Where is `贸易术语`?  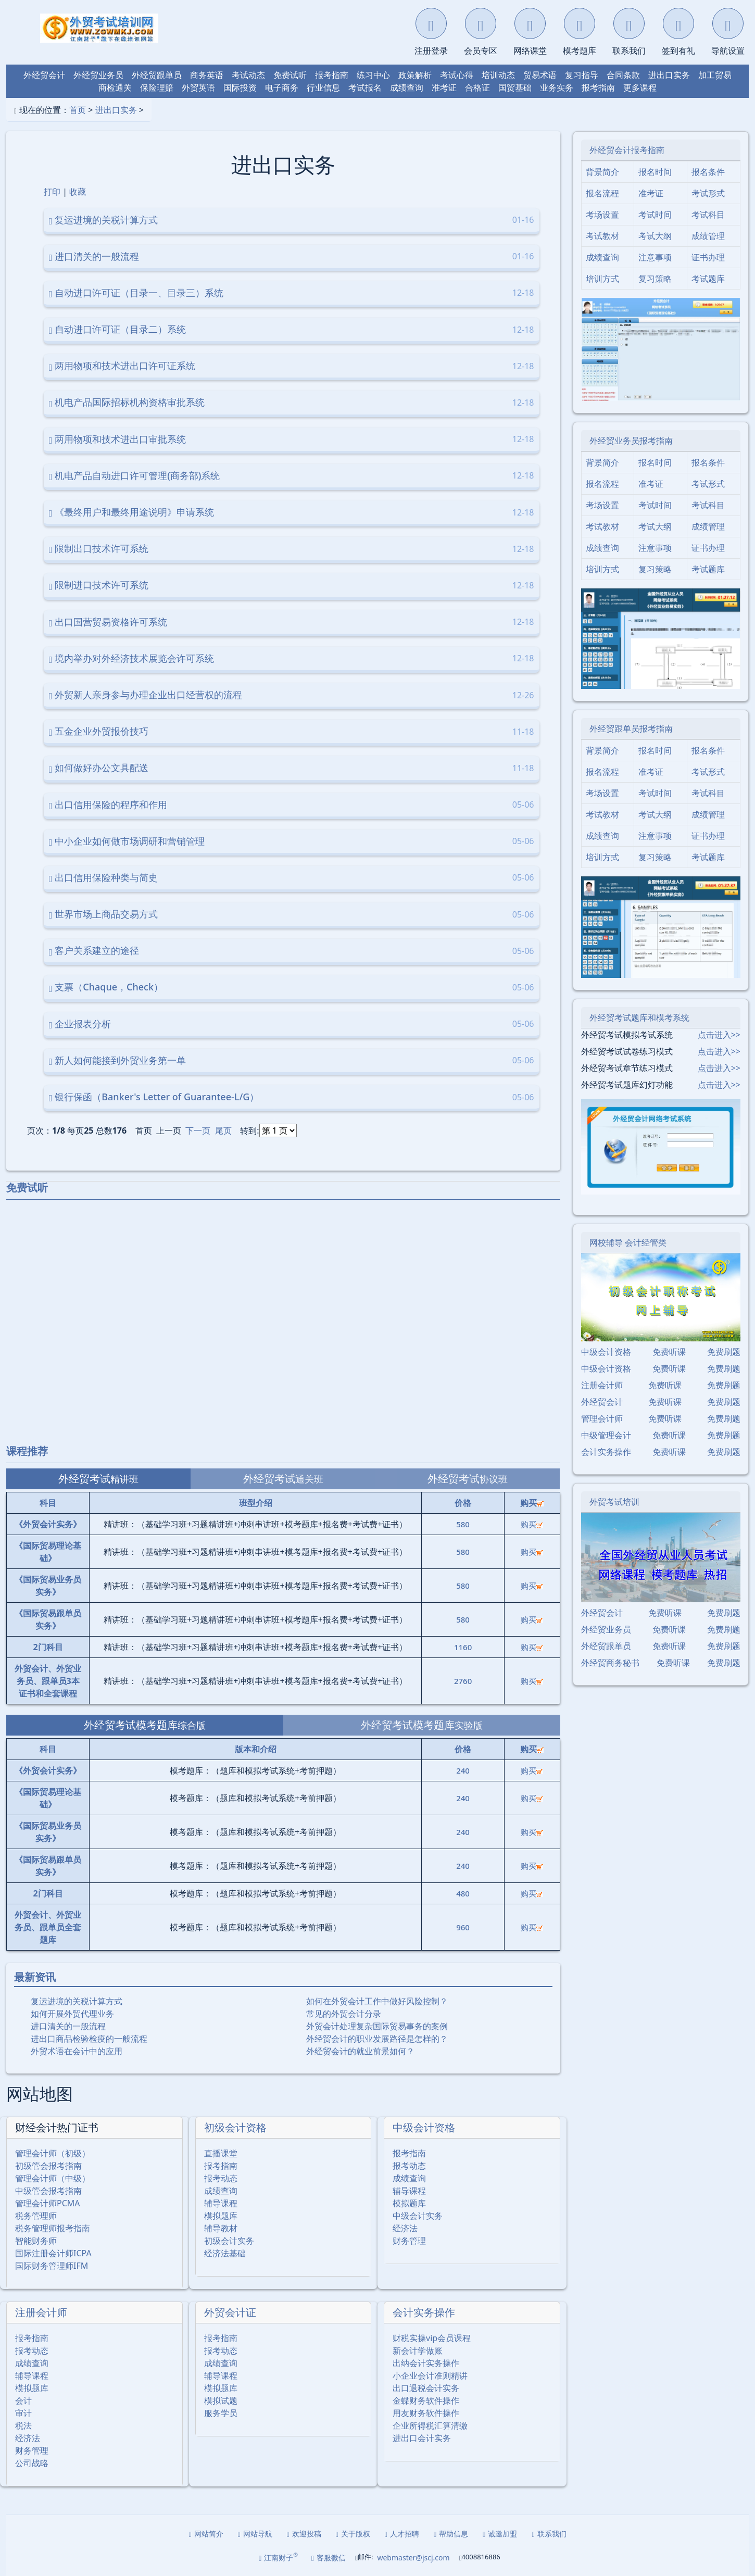
贸易术语 is located at coordinates (540, 75).